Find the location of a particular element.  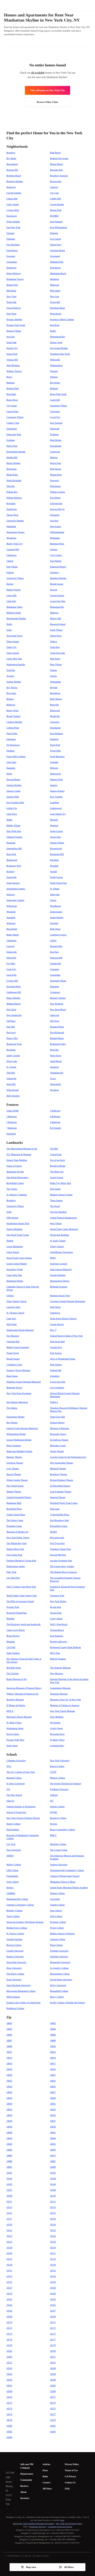

Shubert Theatre is located at coordinates (13, 1491).